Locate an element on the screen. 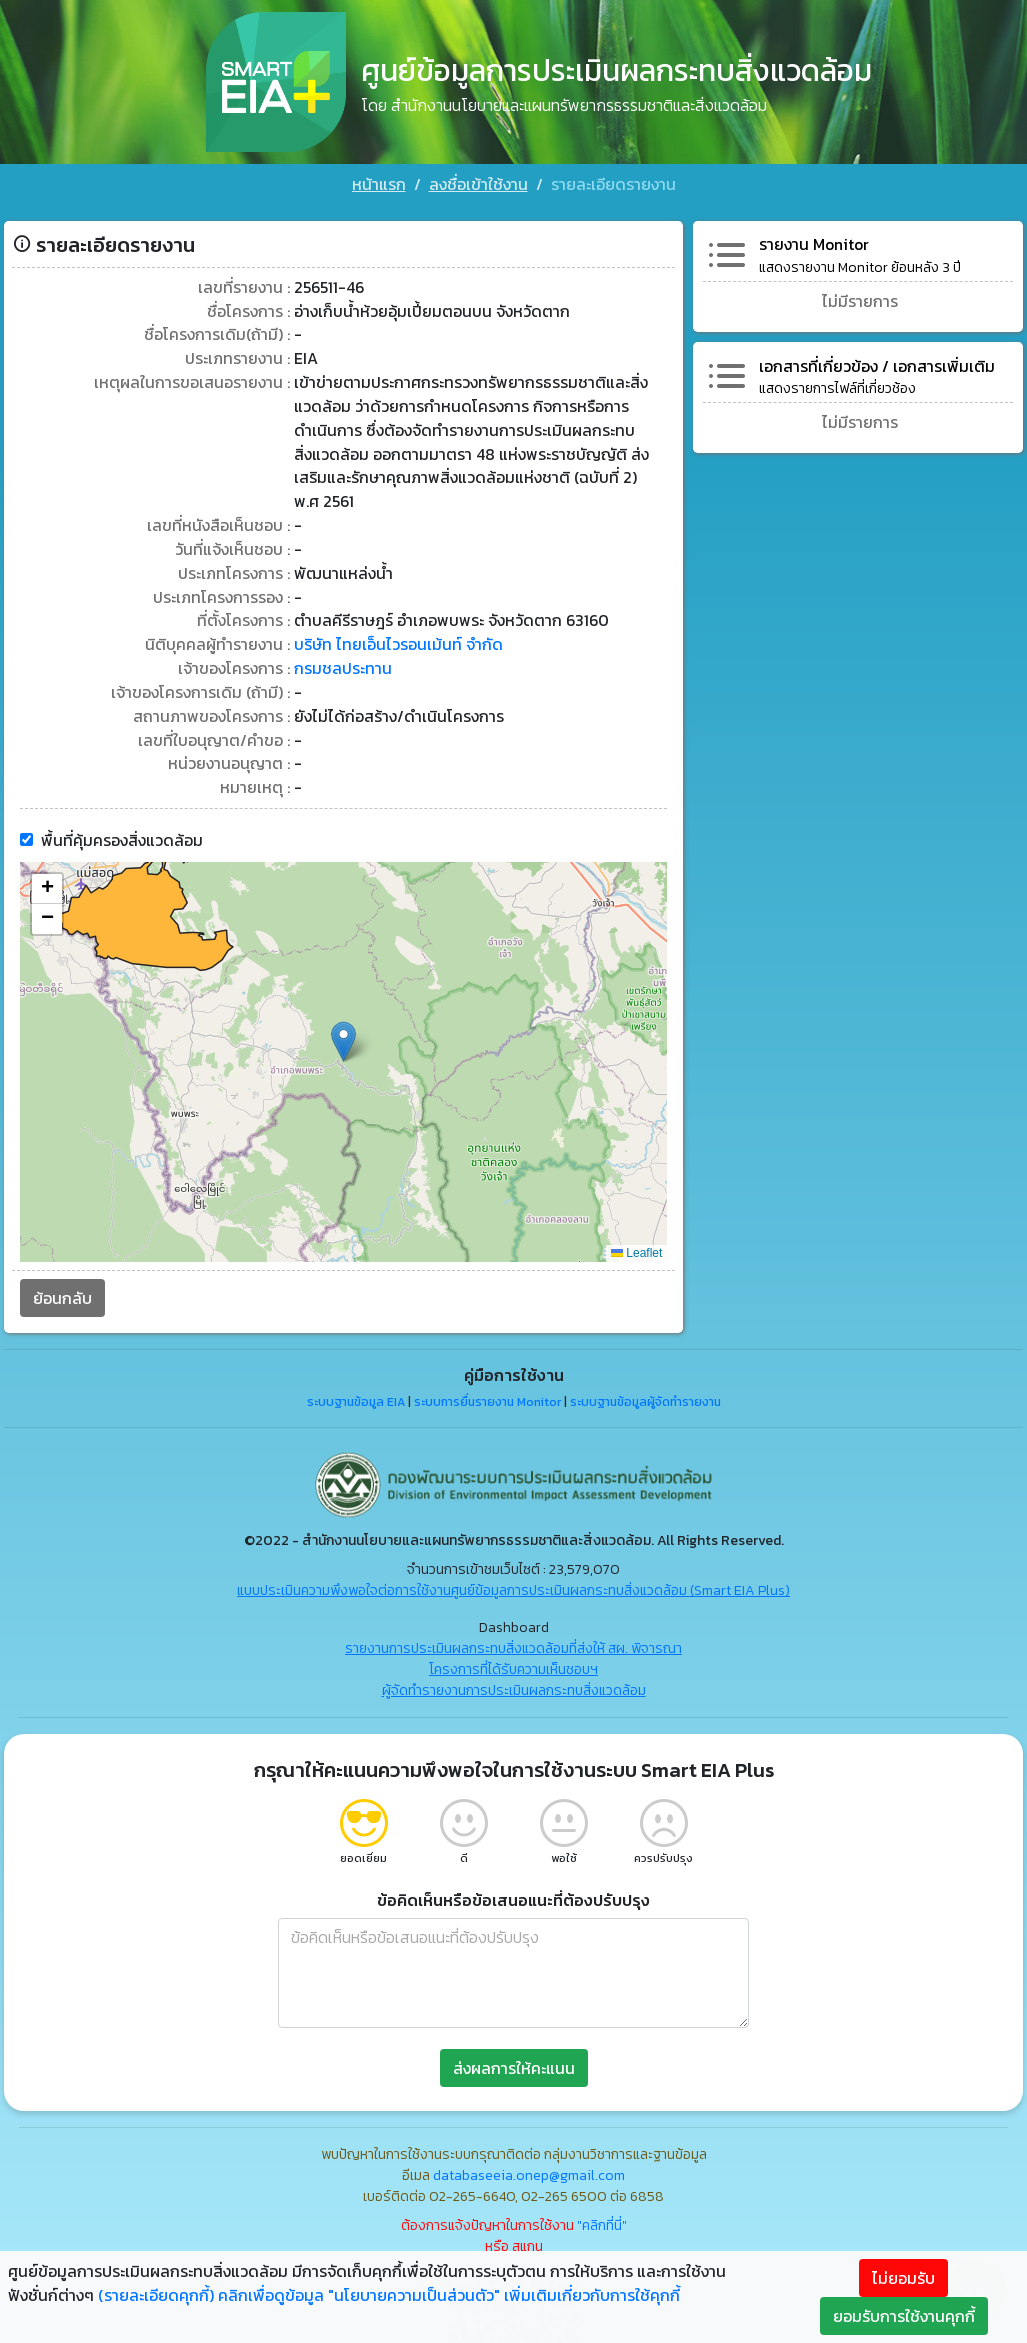 The height and width of the screenshot is (2343, 1027). โครงการที่ได้รับความเห็นชอบฯ is located at coordinates (513, 1664).